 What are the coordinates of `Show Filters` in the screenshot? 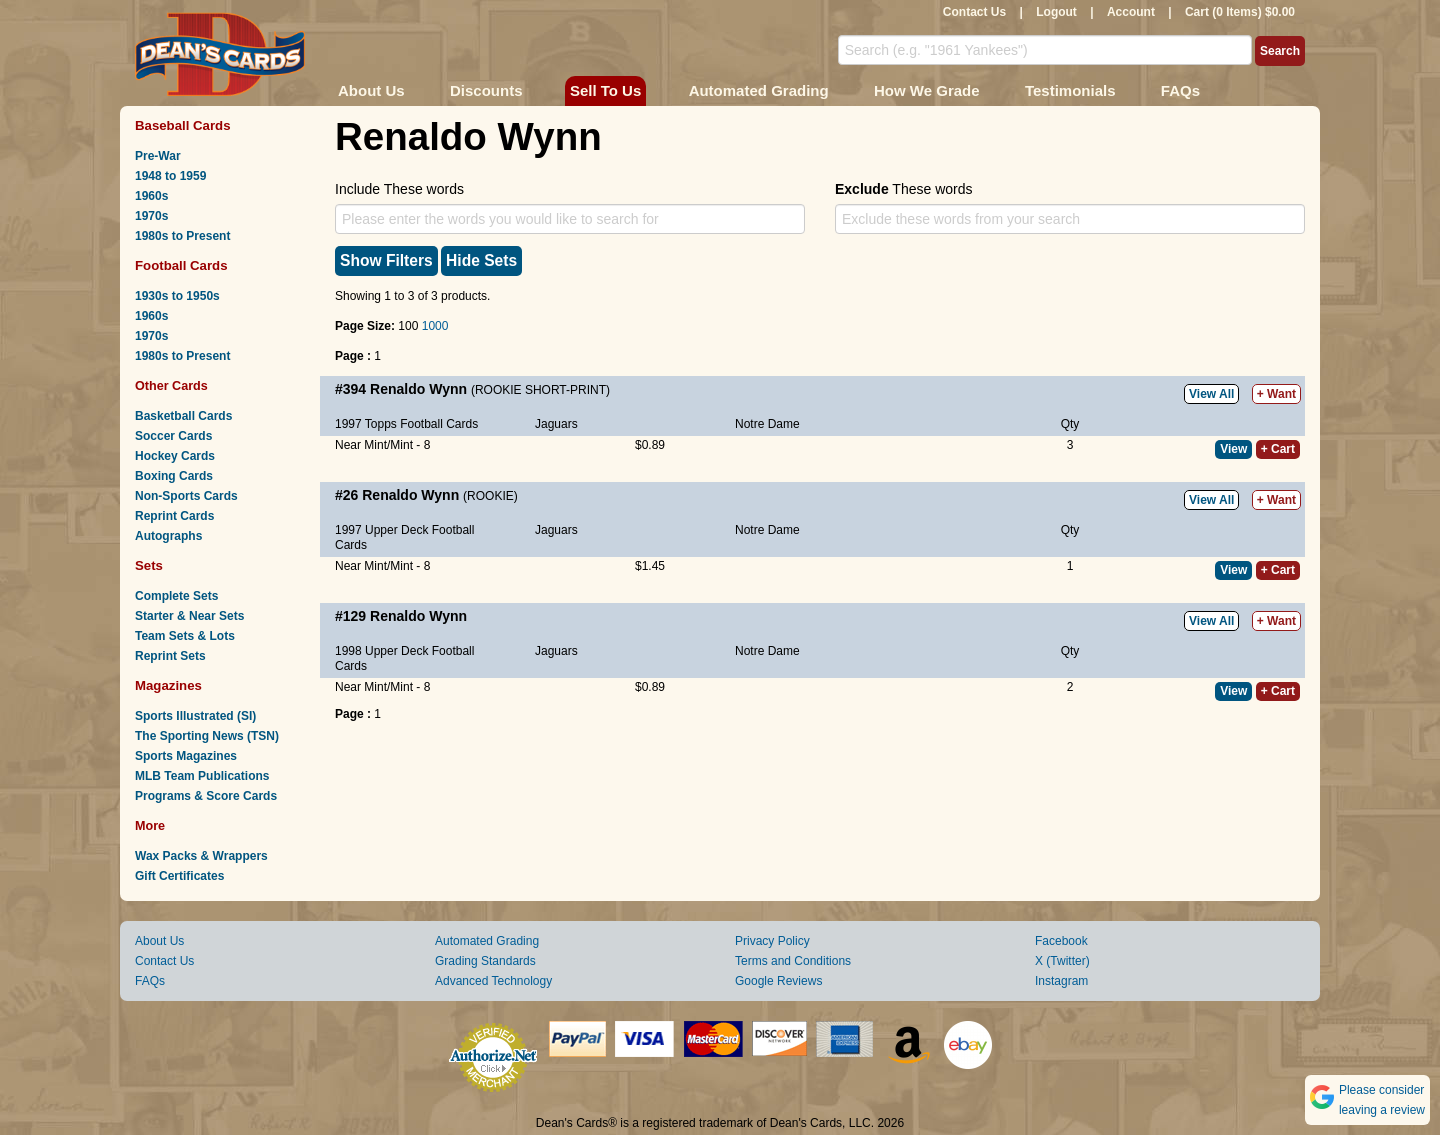 It's located at (386, 260).